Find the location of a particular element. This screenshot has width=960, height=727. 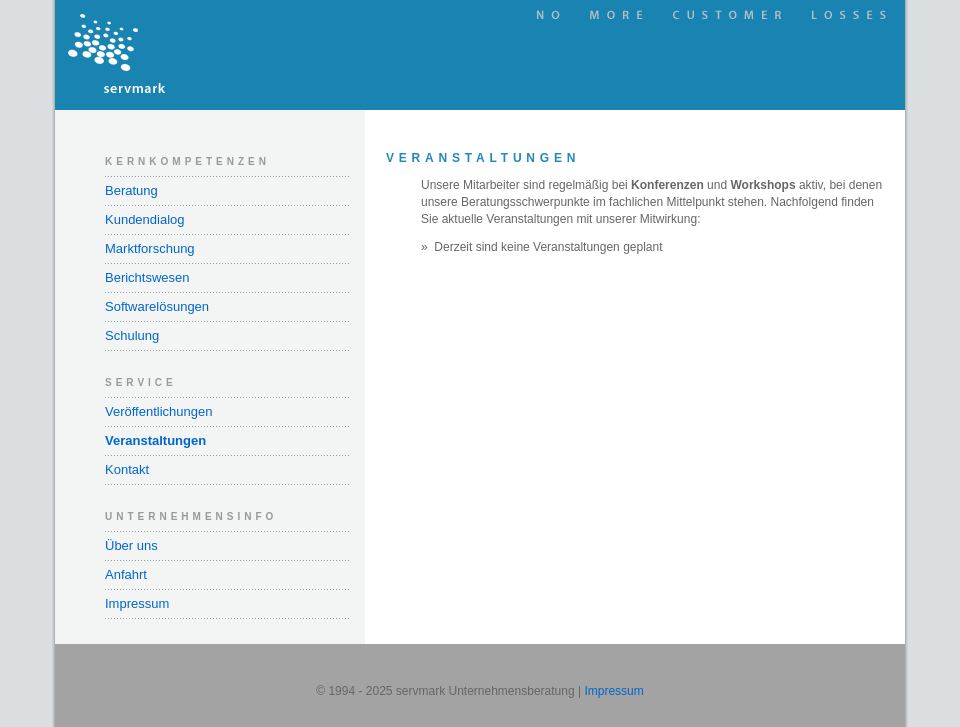

Service is located at coordinates (141, 382).